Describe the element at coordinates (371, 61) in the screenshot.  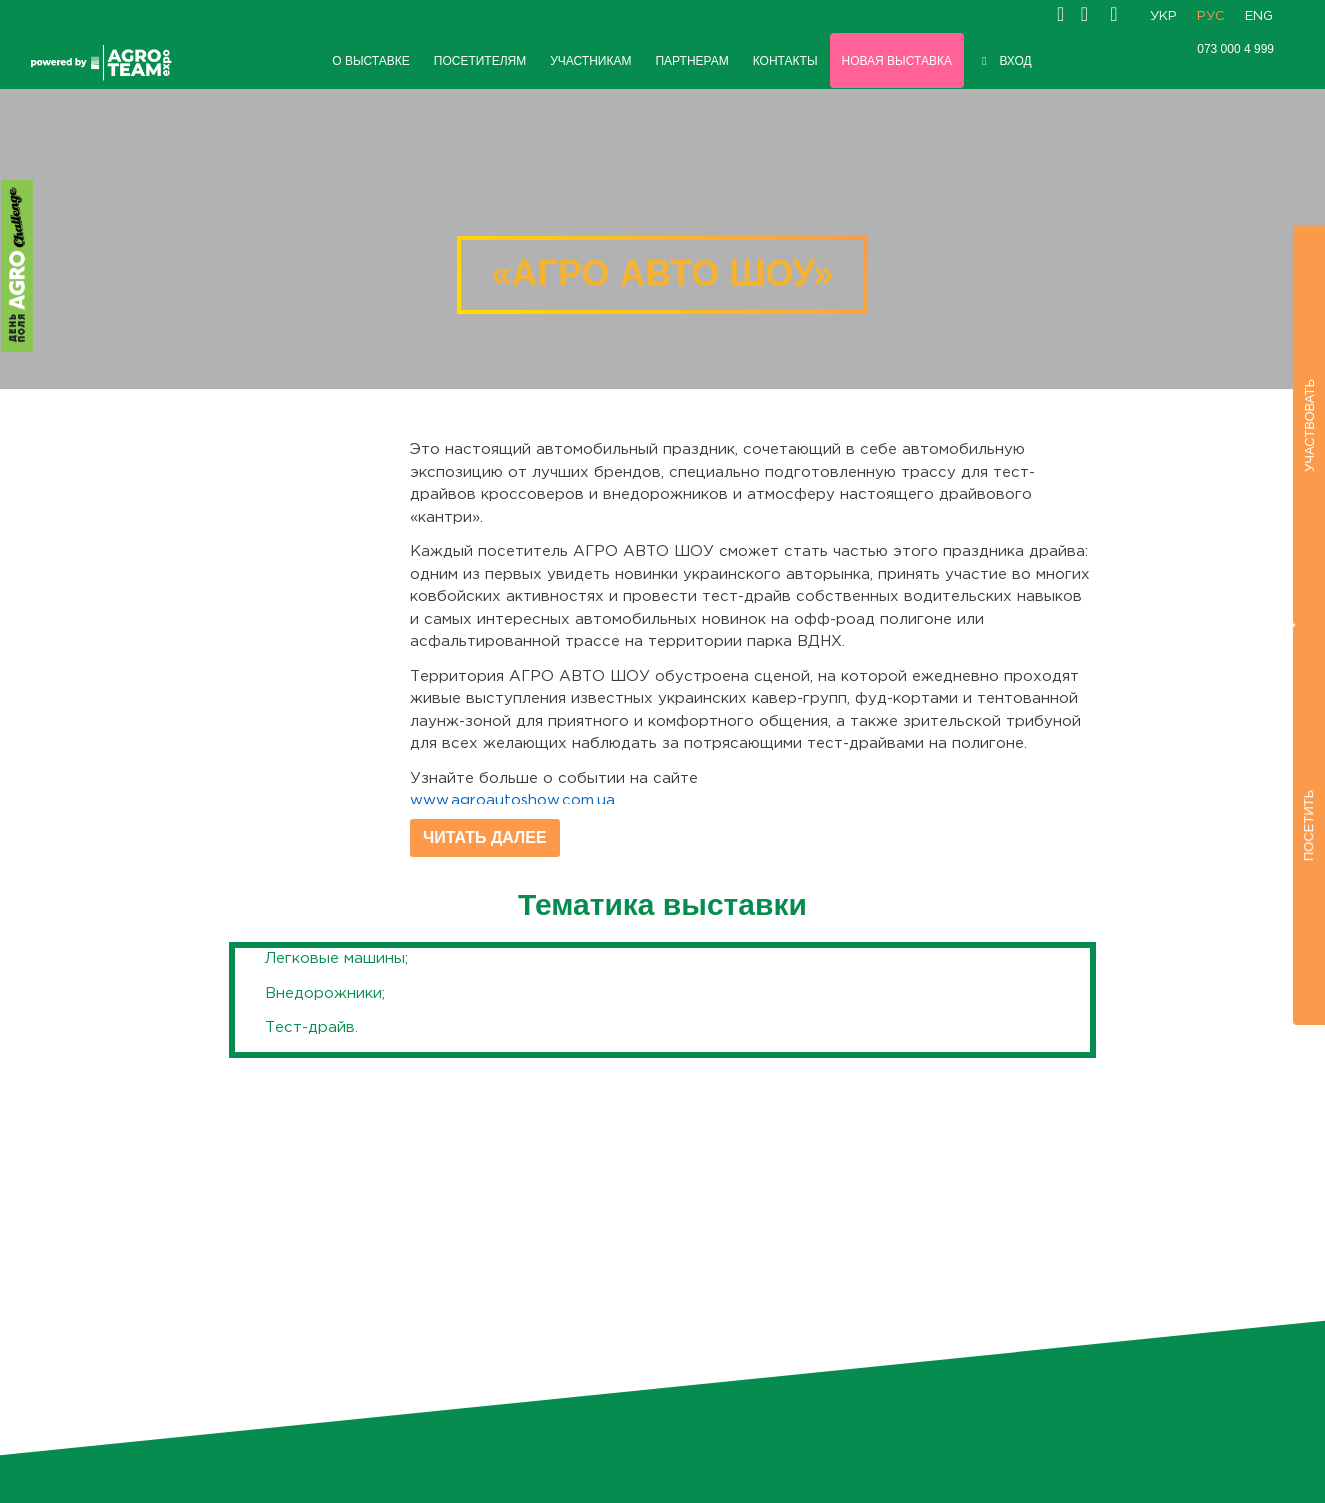
I see `О ВЫСТАВКЕ` at that location.